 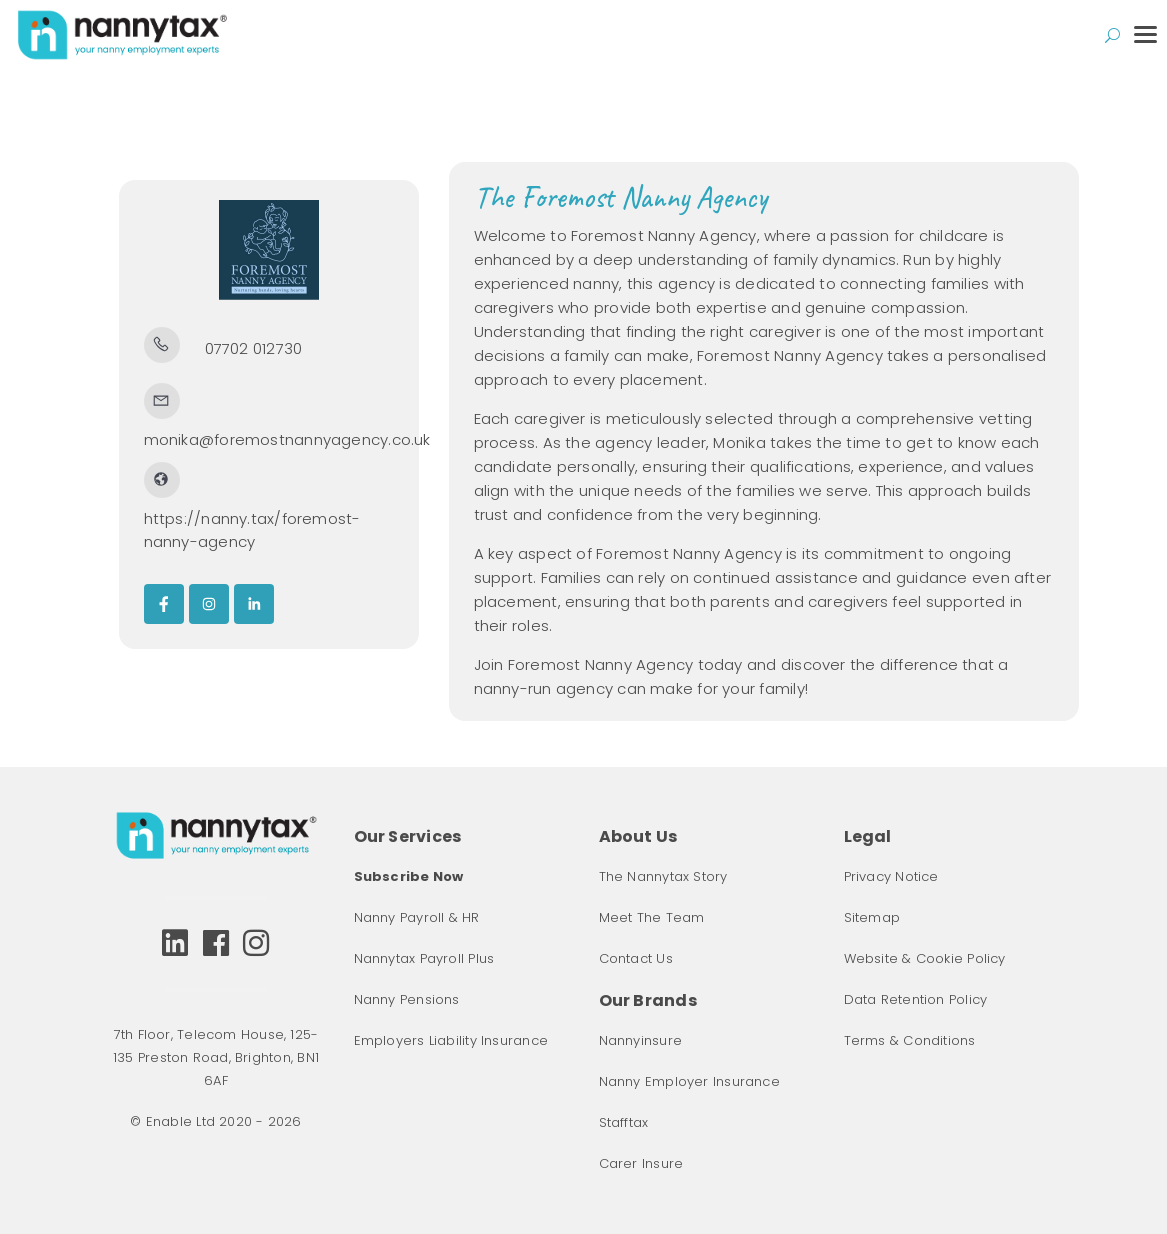 What do you see at coordinates (916, 999) in the screenshot?
I see `Data Retention Policy` at bounding box center [916, 999].